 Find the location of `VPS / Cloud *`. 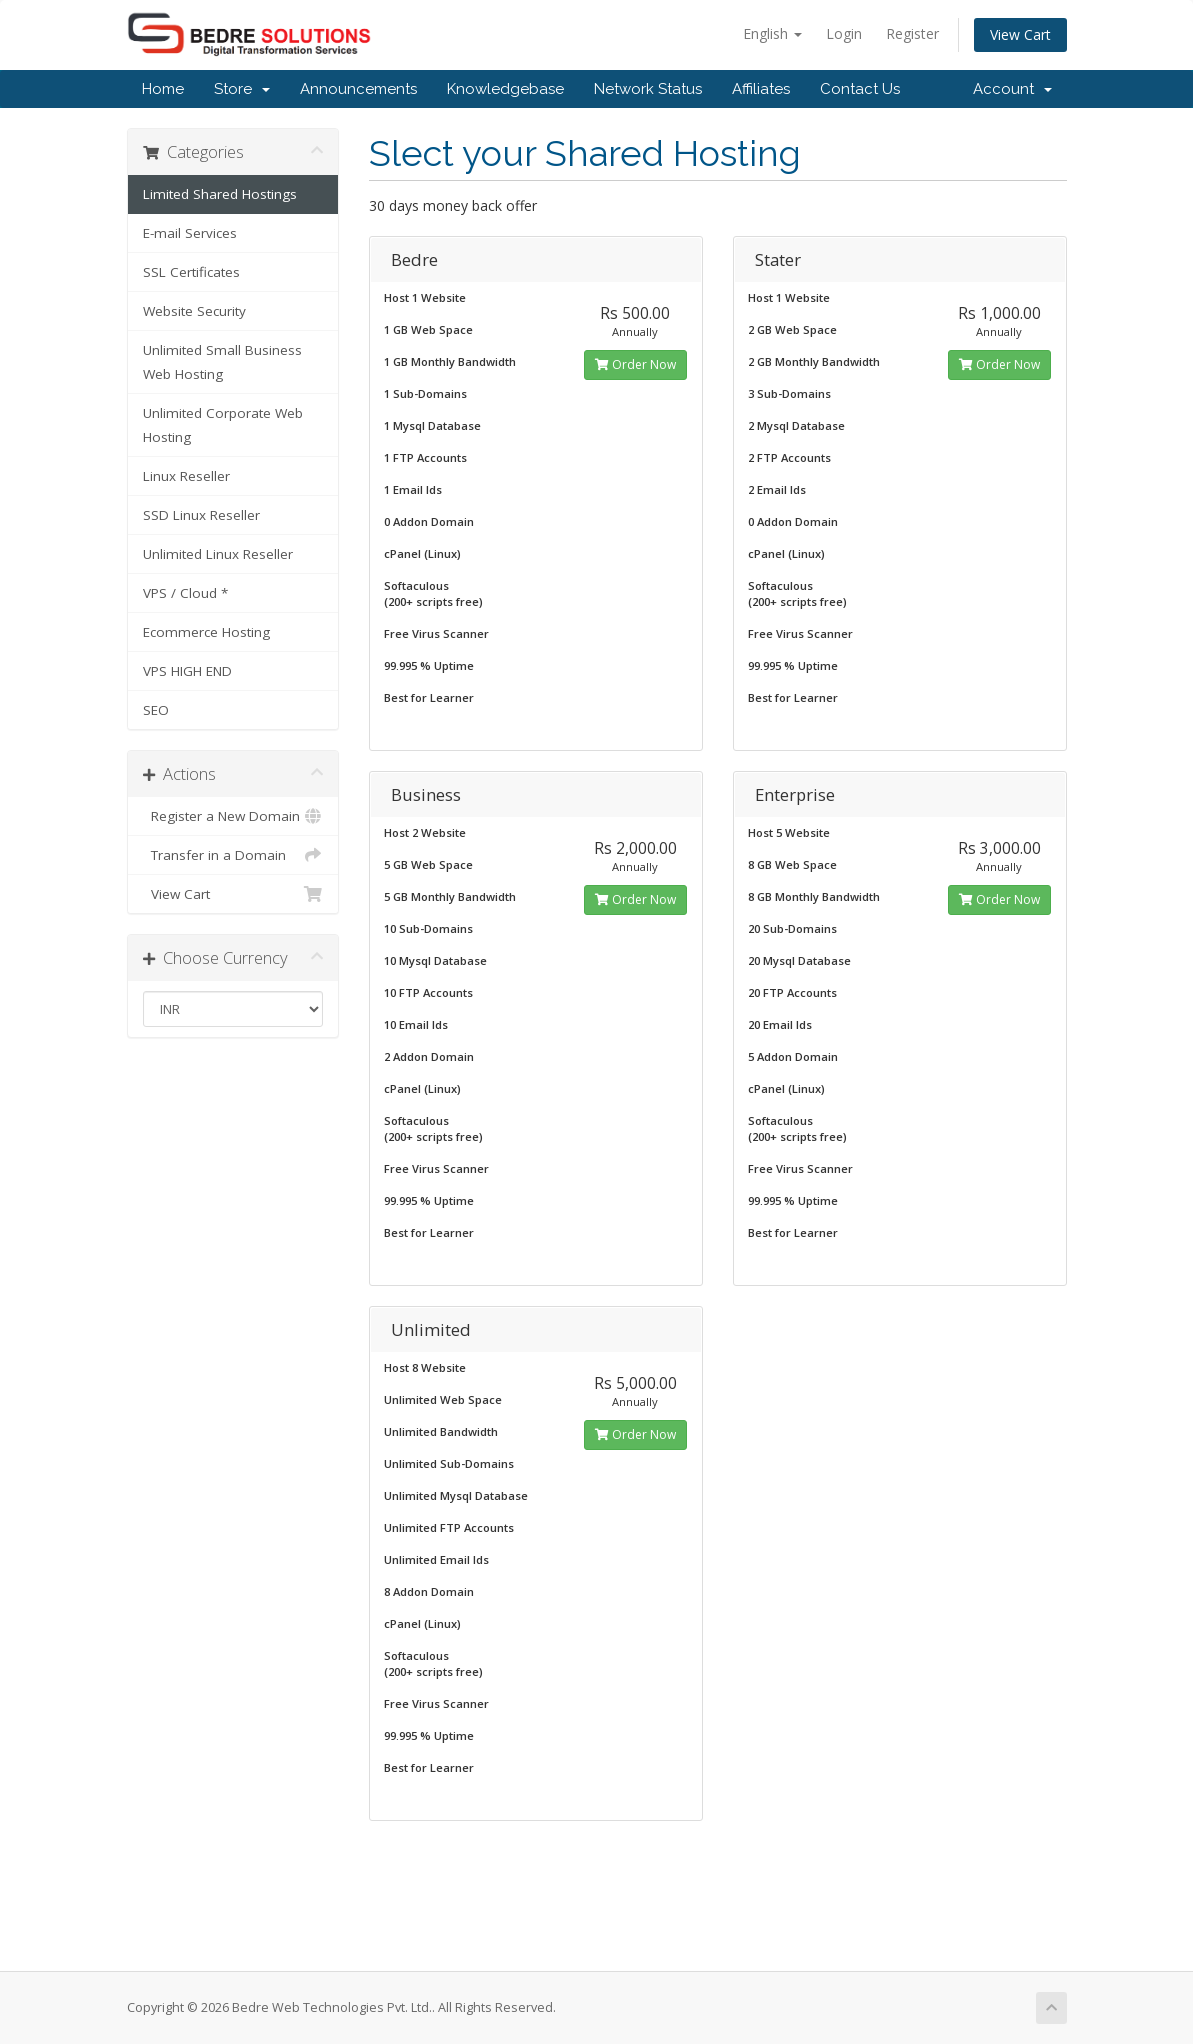

VPS / Cloud * is located at coordinates (185, 593).